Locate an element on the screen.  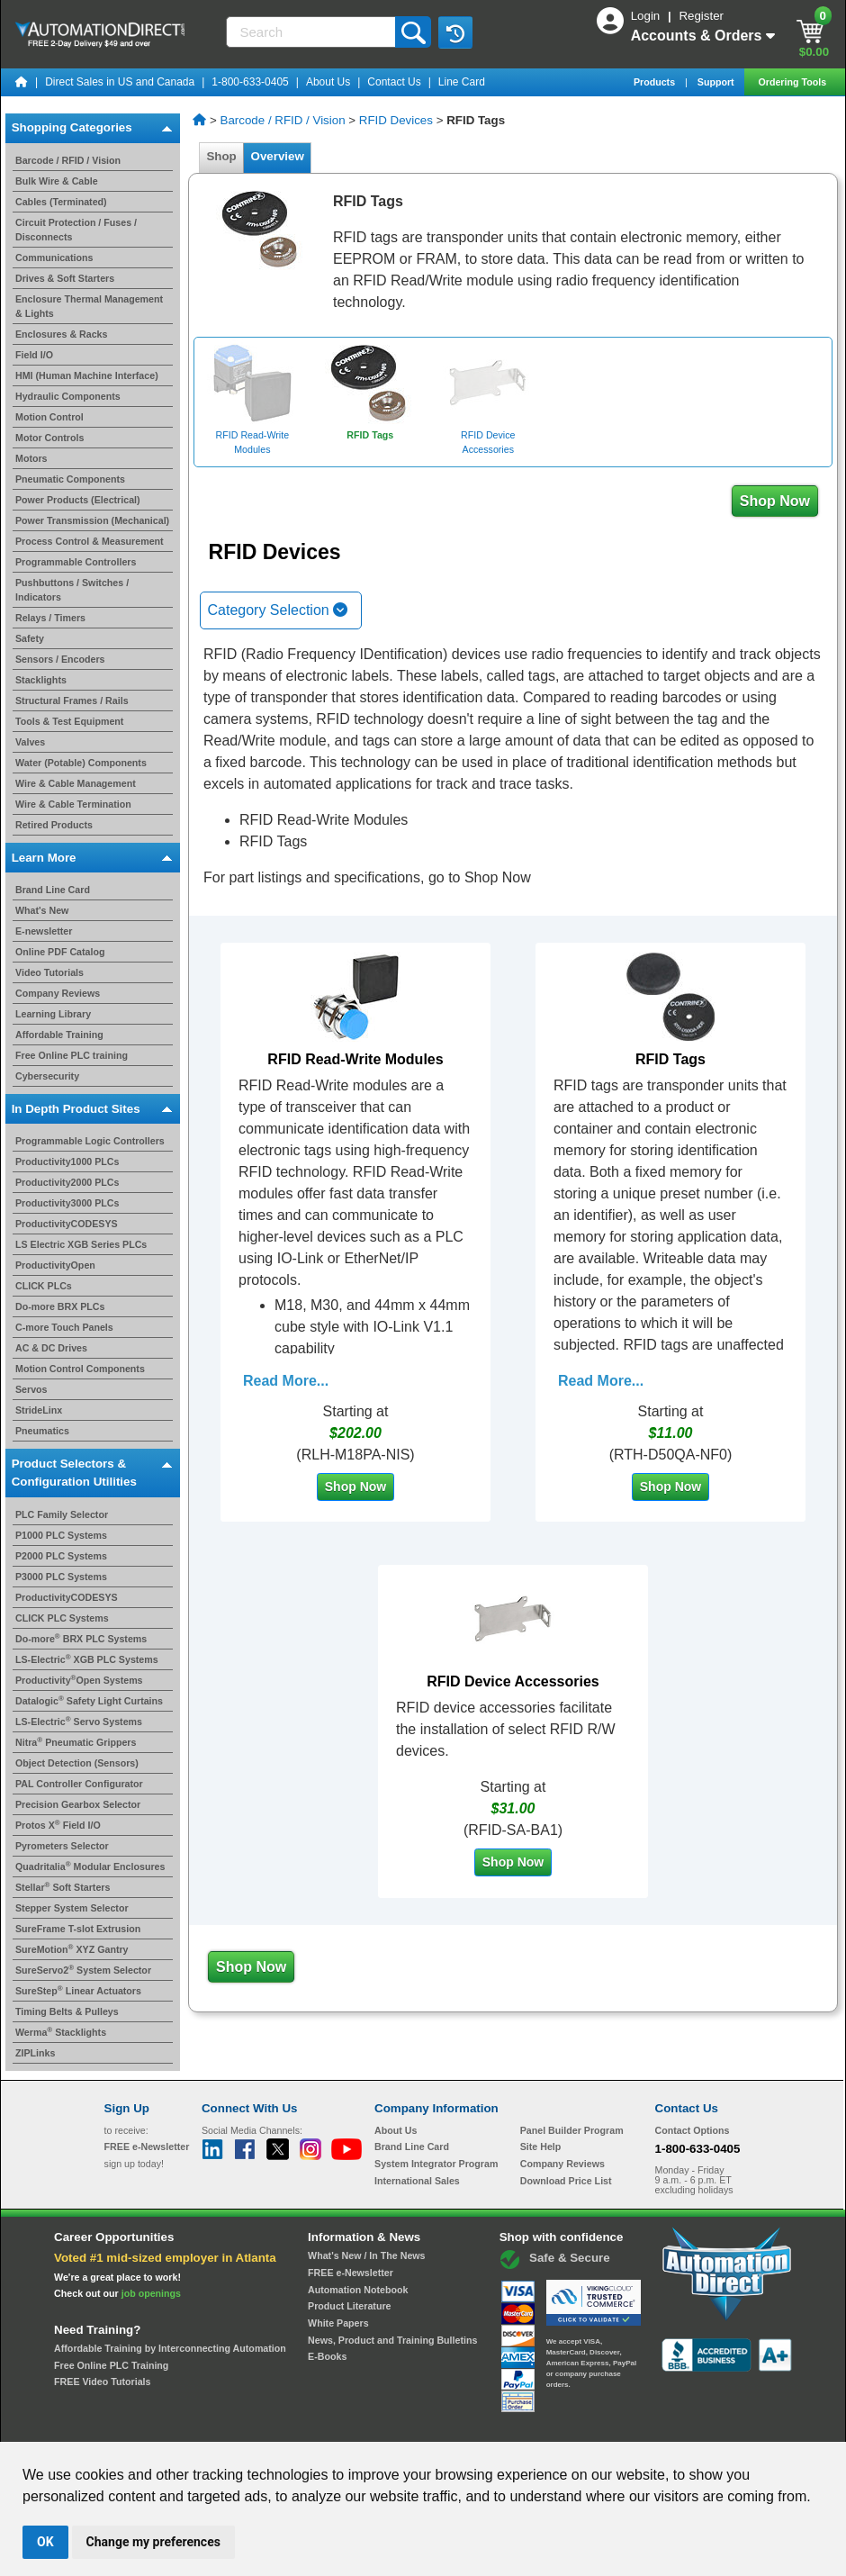
LS-Electric Servo Systems is located at coordinates (78, 1721).